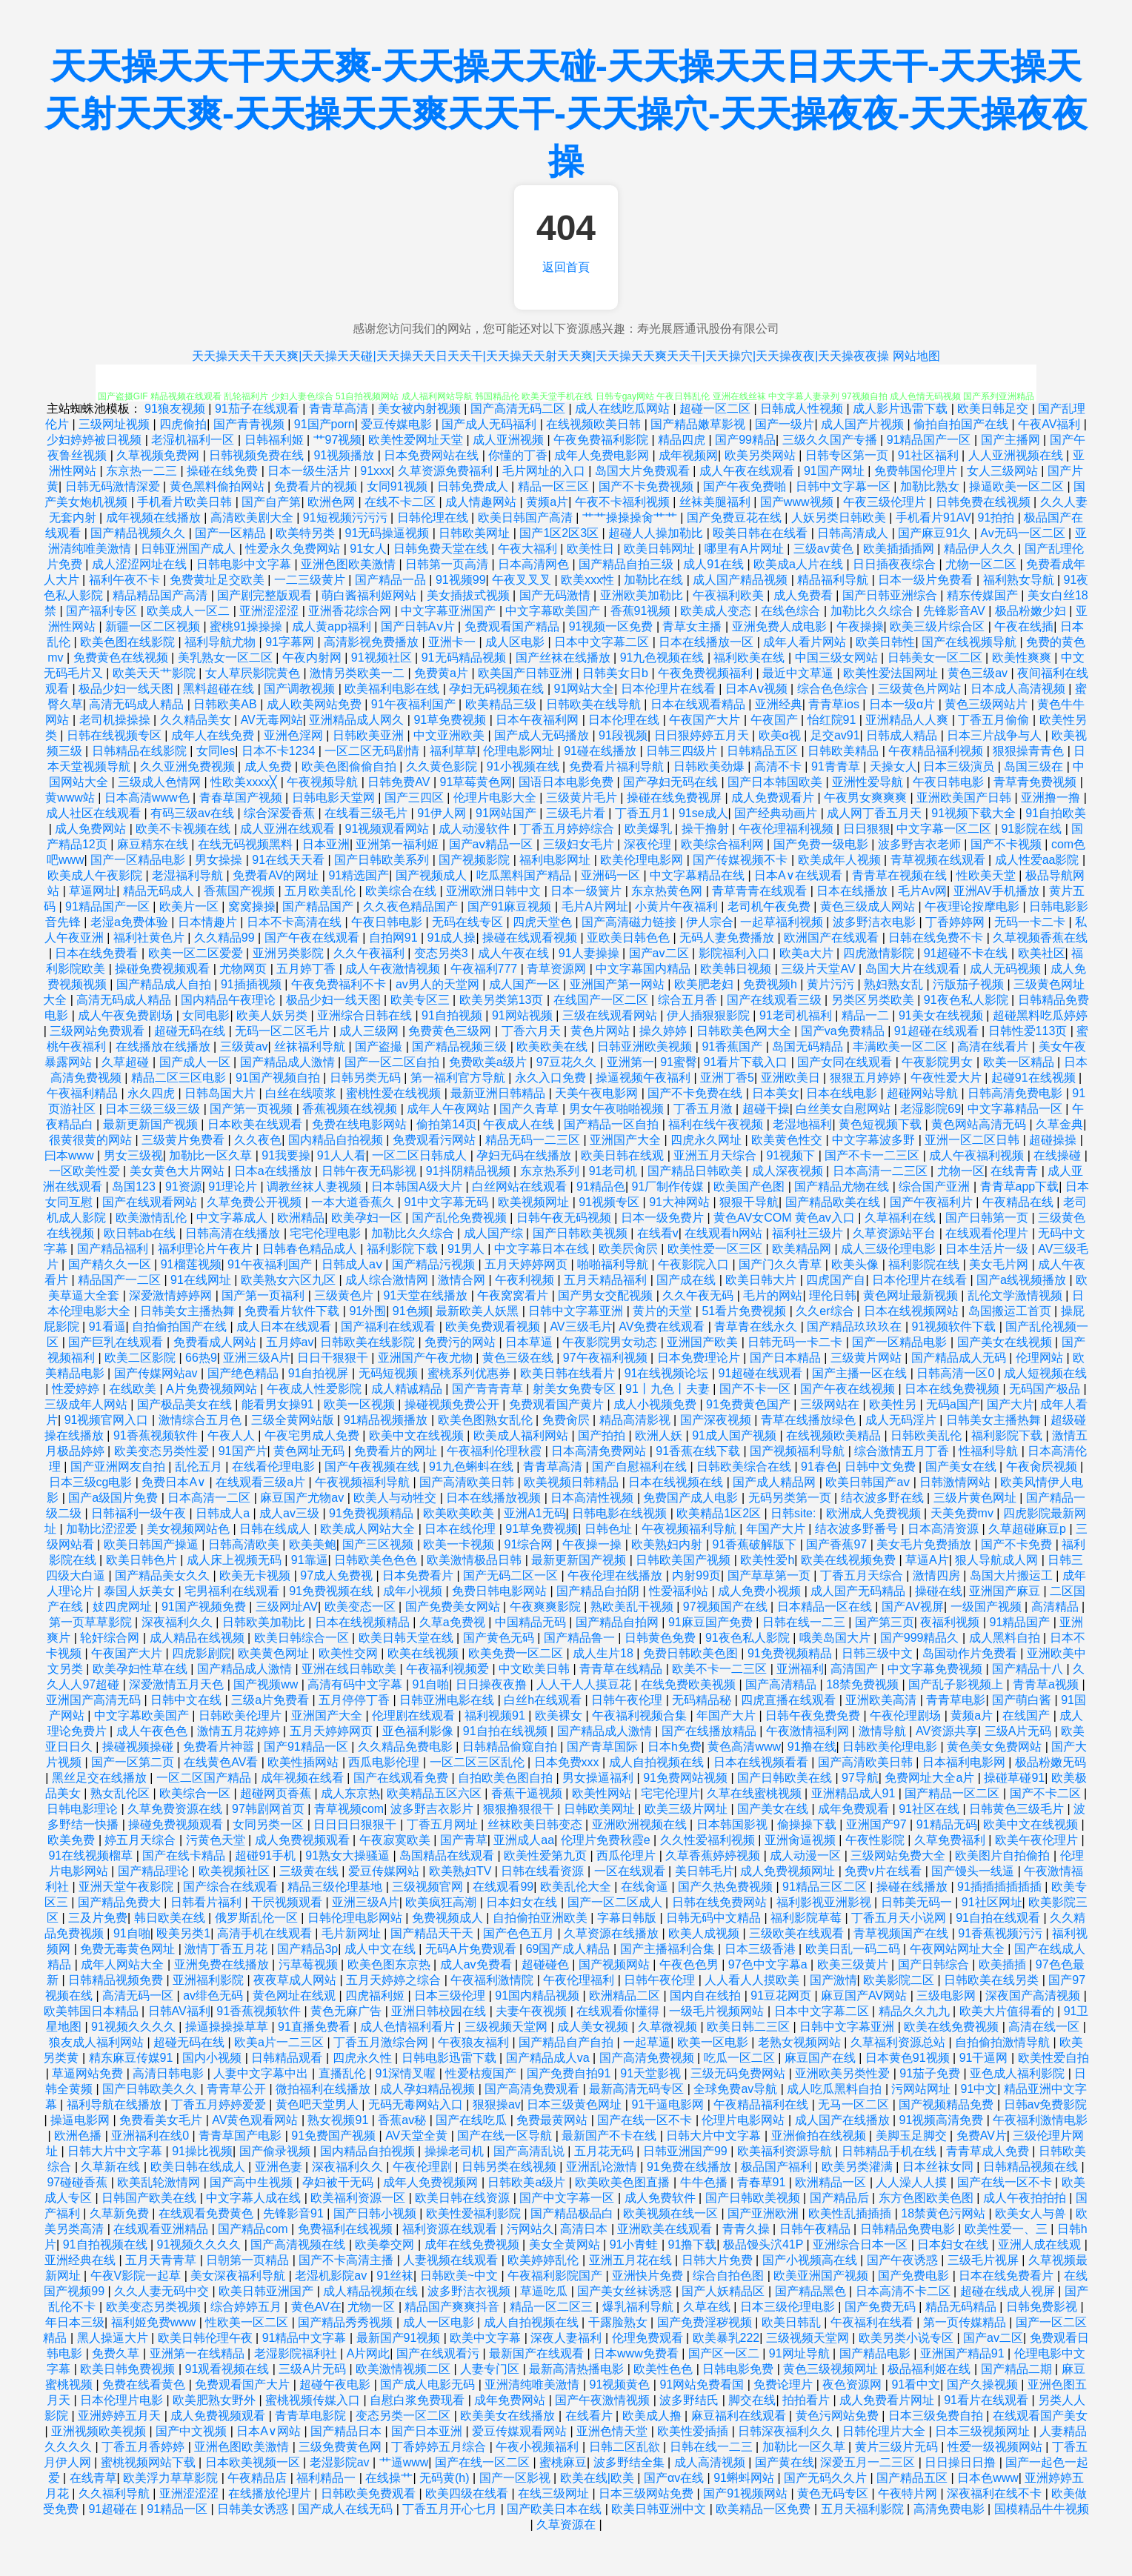 The height and width of the screenshot is (2576, 1132). Describe the element at coordinates (497, 2104) in the screenshot. I see `狠狠操av` at that location.